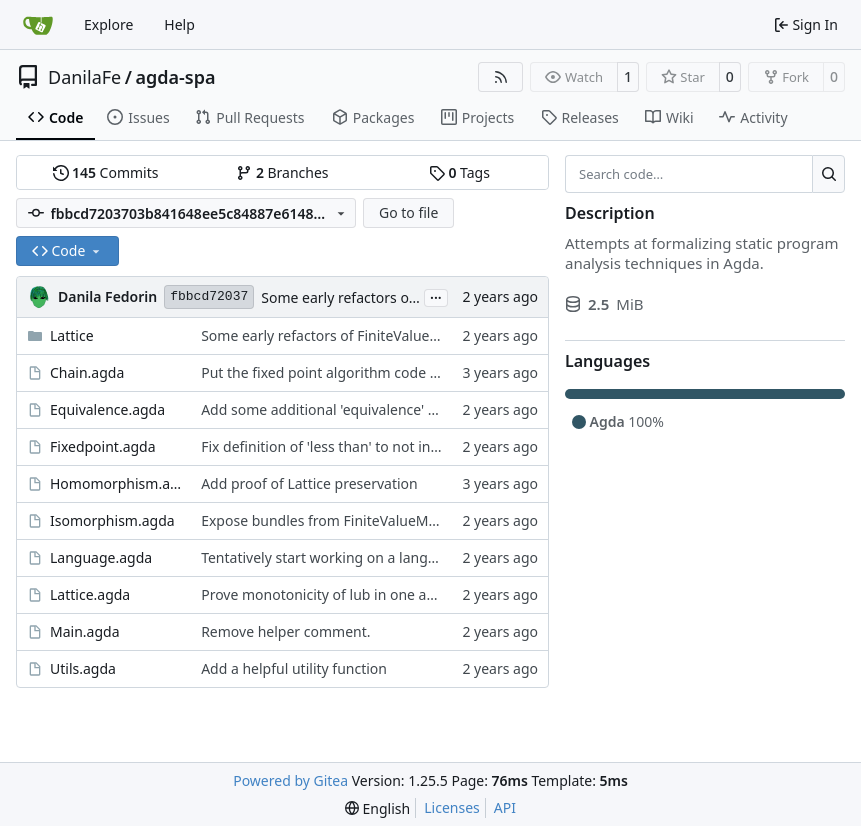  What do you see at coordinates (85, 631) in the screenshot?
I see `Main.agda` at bounding box center [85, 631].